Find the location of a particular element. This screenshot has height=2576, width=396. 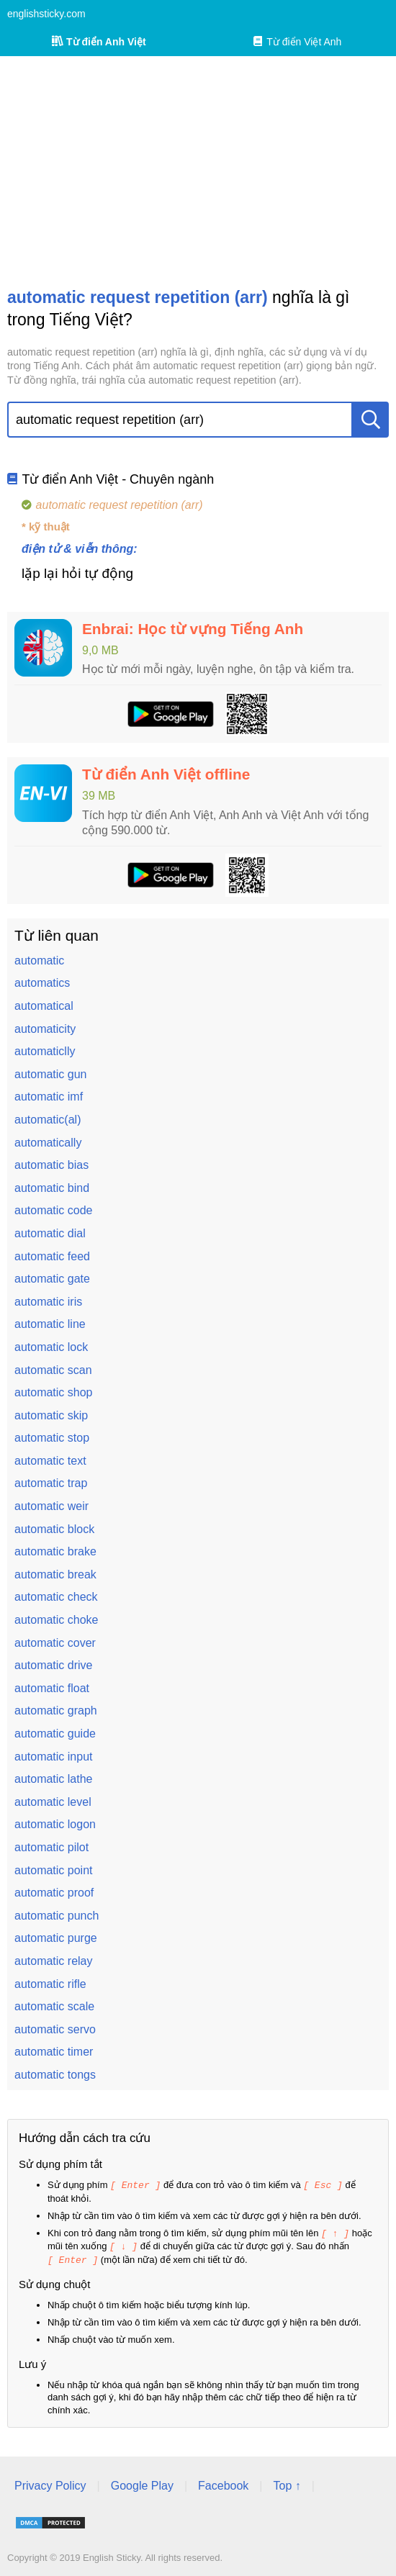

automatic relay is located at coordinates (53, 1961).